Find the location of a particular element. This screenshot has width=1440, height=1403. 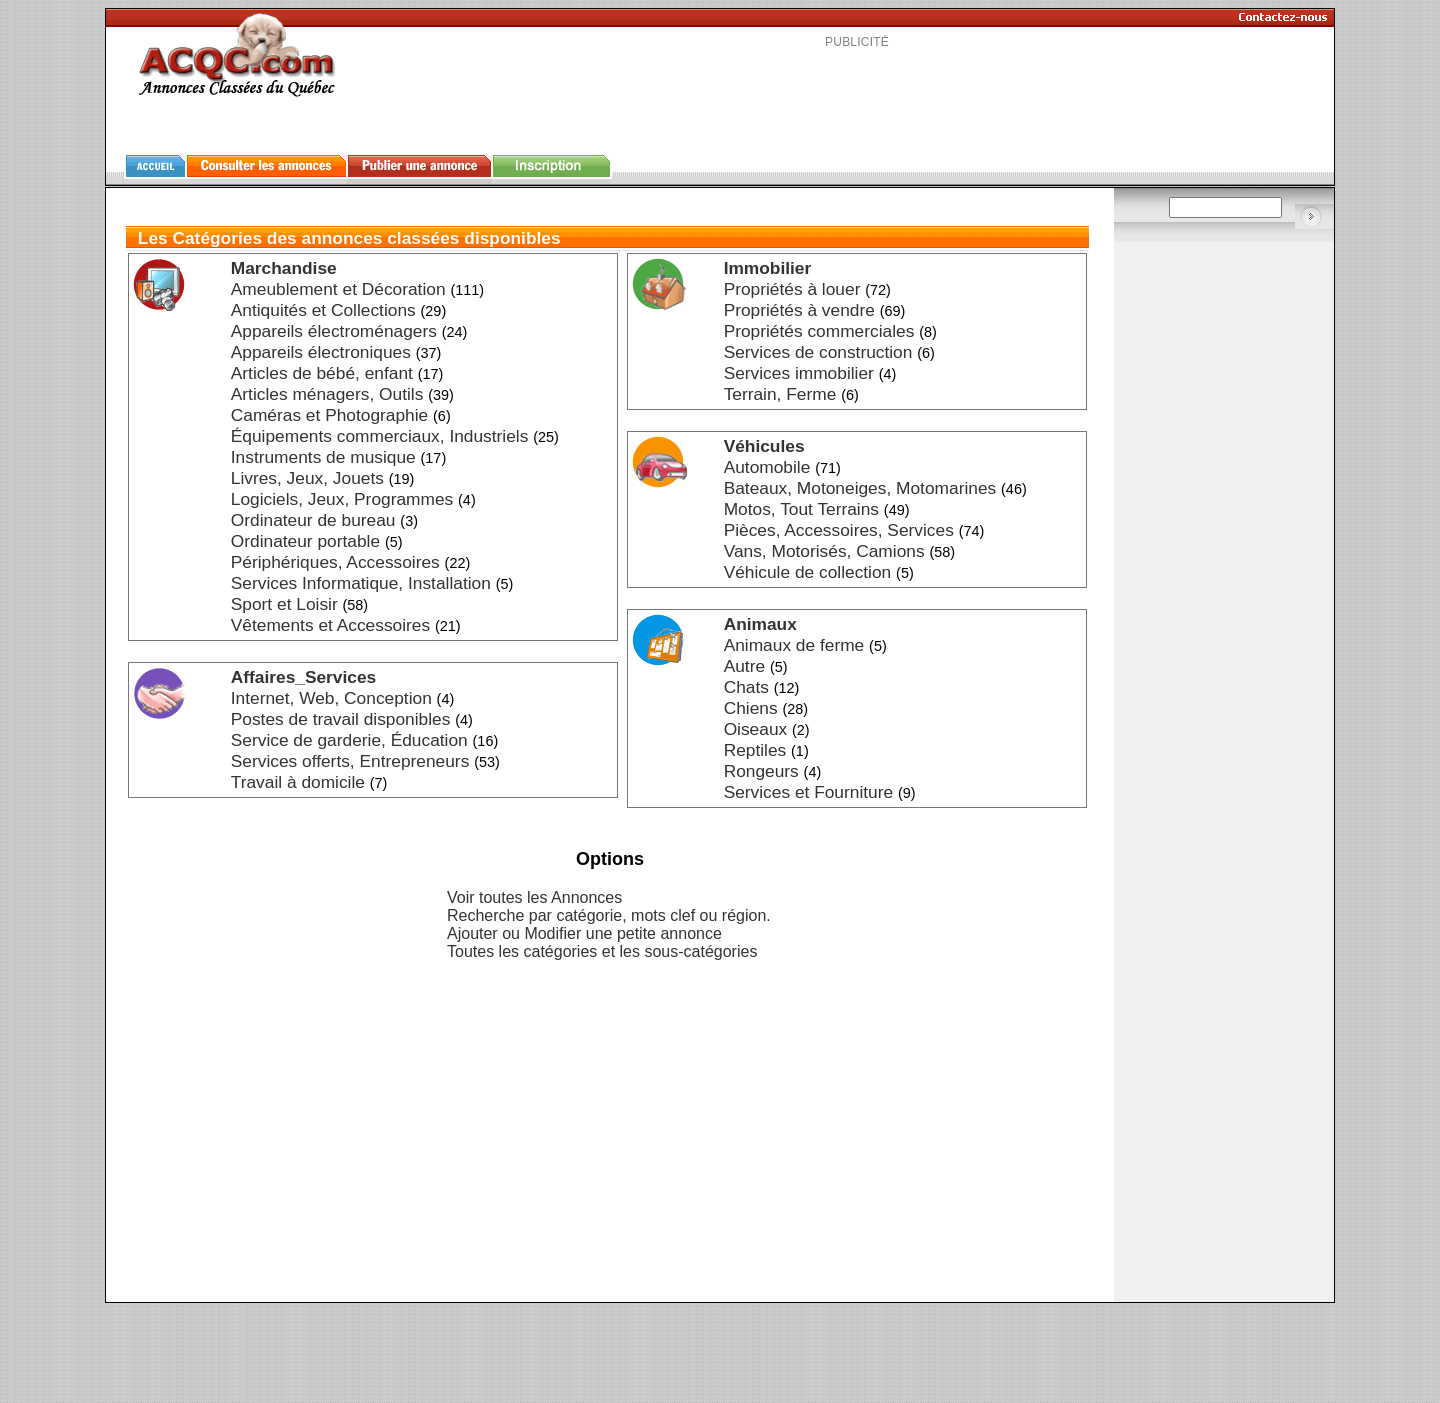

[Advertisement] is located at coordinates (857, 94).